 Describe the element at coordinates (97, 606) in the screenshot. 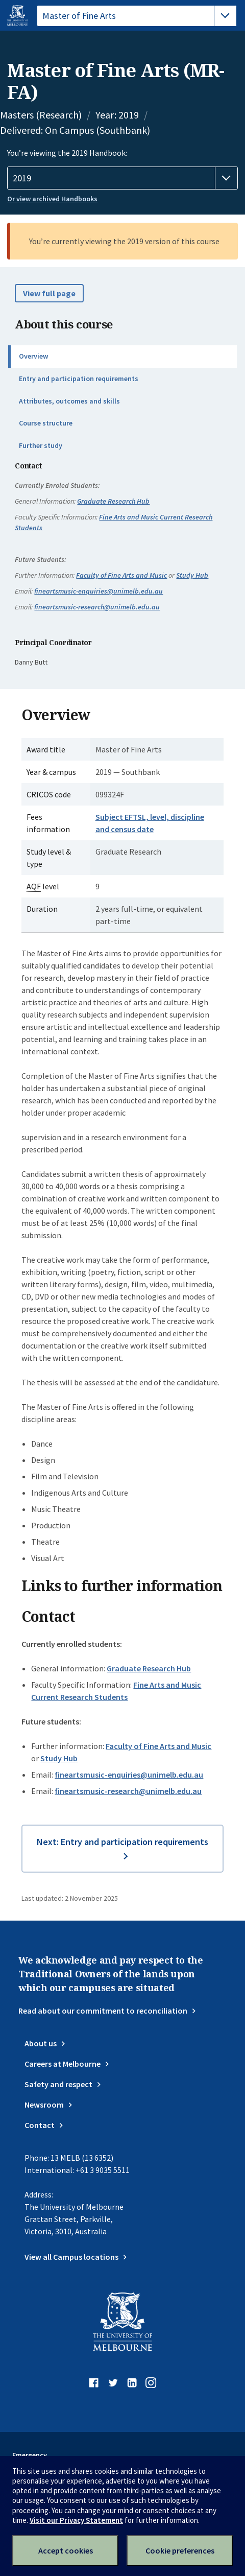

I see `fineartsmusic-research@unimelb.edu.au` at that location.